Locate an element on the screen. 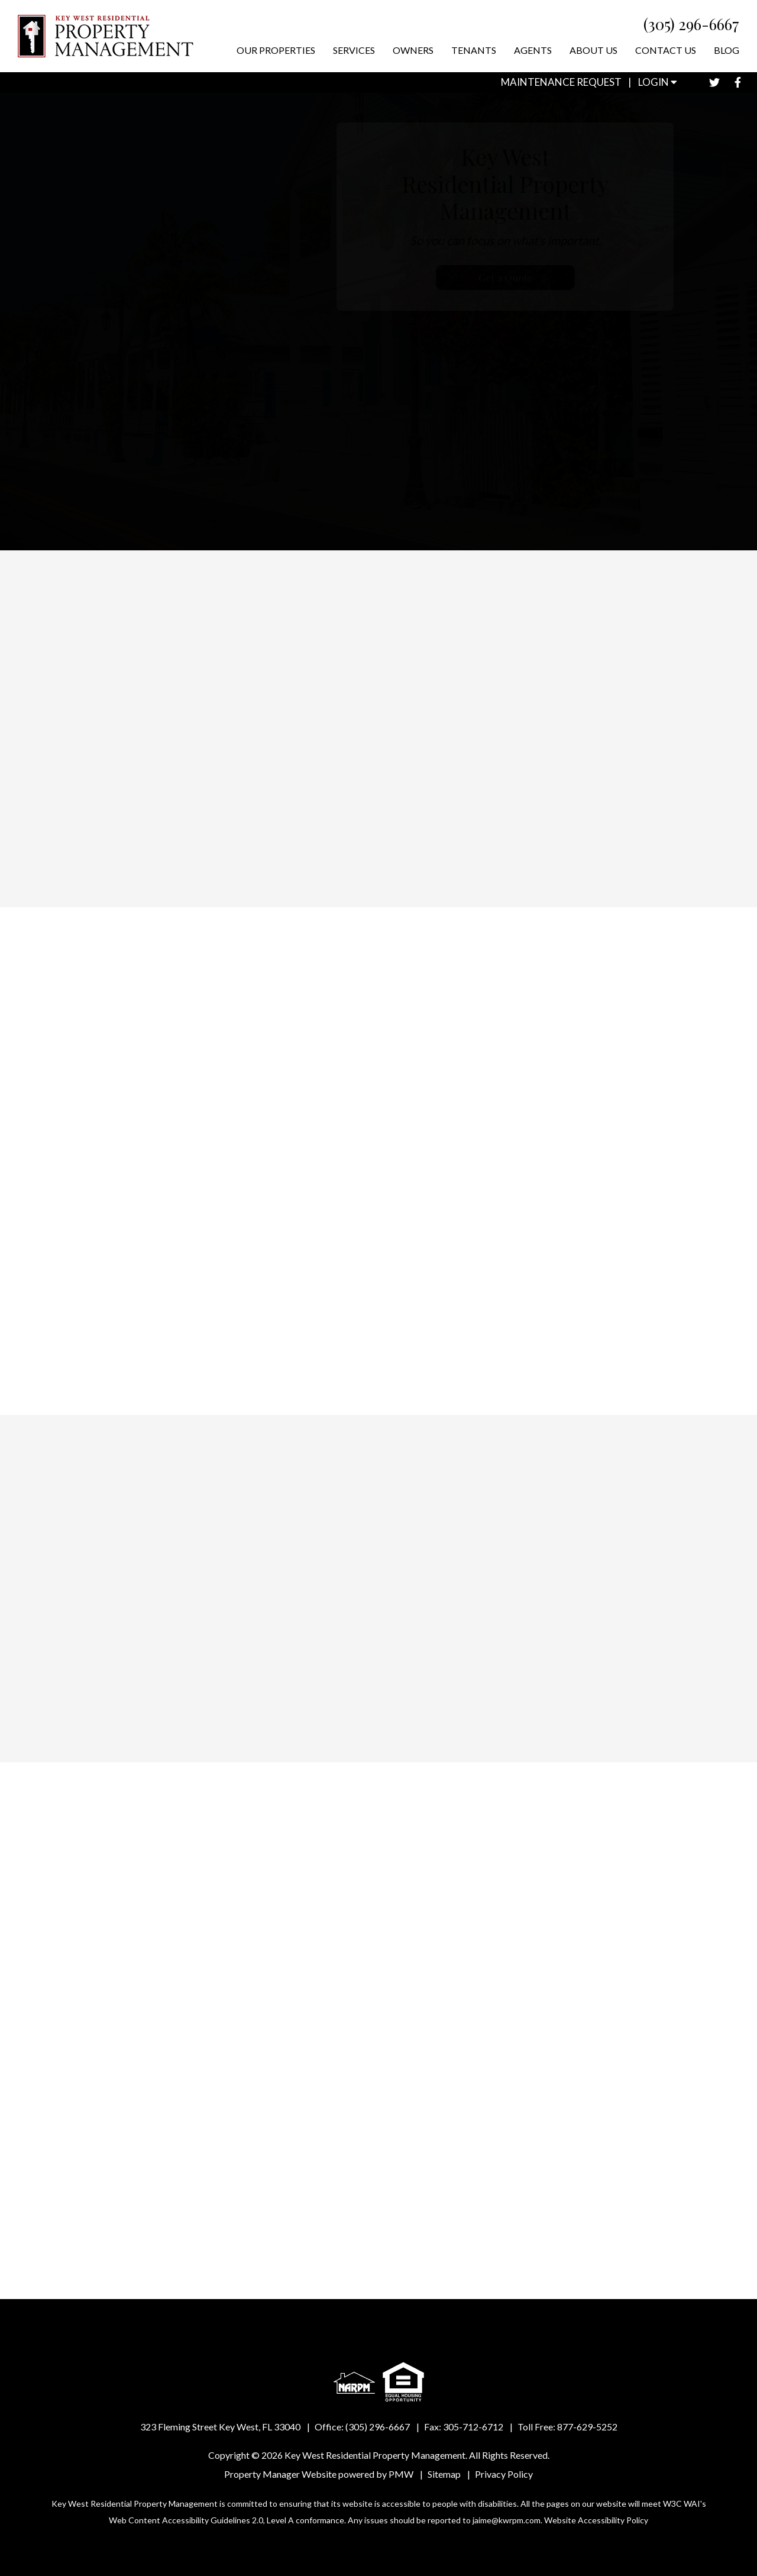 This screenshot has width=757, height=2576. Services is located at coordinates (354, 50).